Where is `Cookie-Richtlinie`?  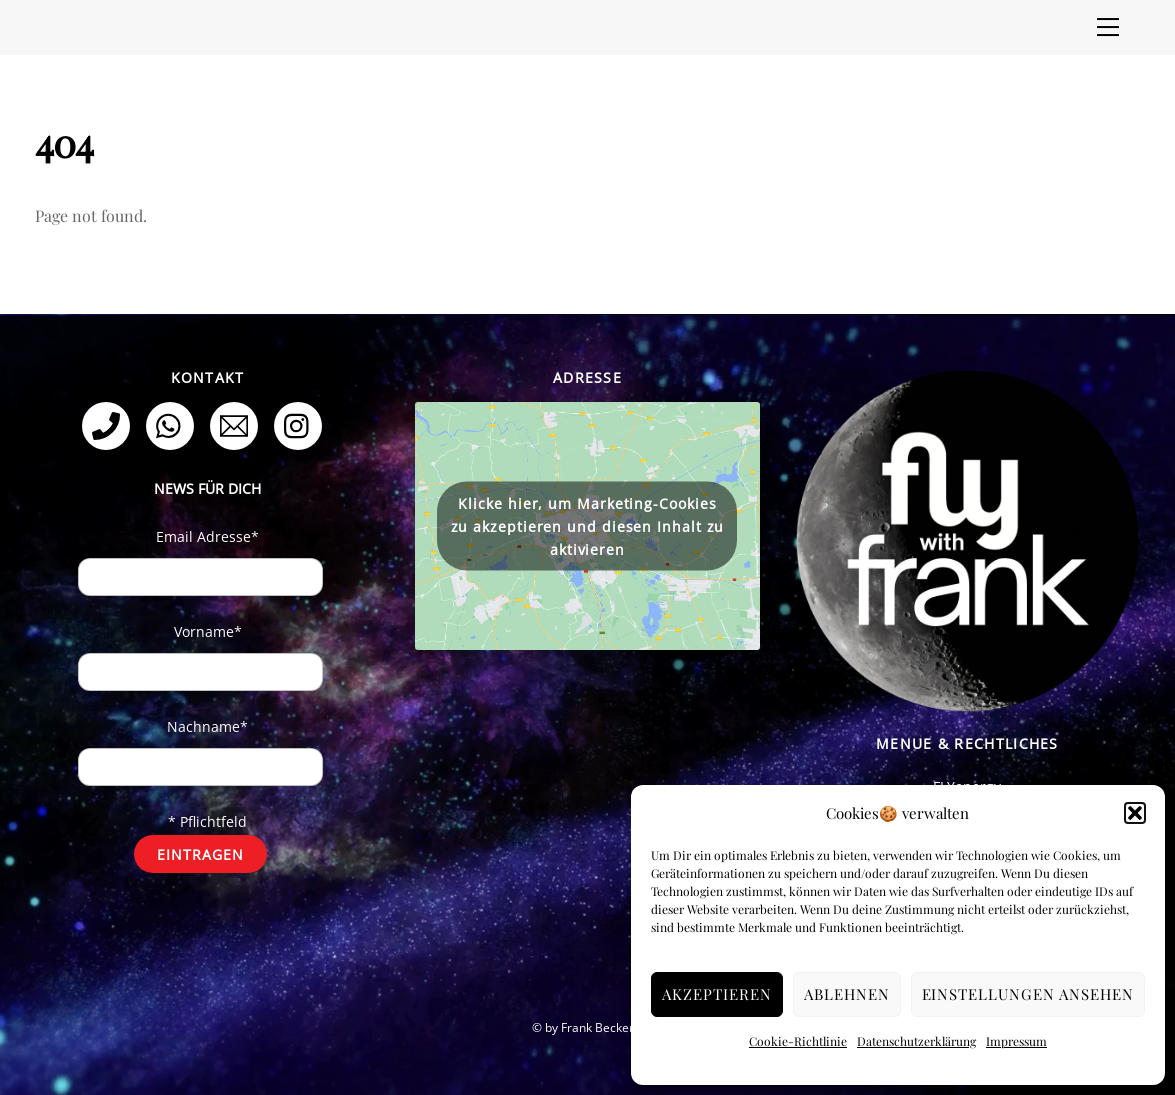
Cookie-Richtlinie is located at coordinates (798, 1041).